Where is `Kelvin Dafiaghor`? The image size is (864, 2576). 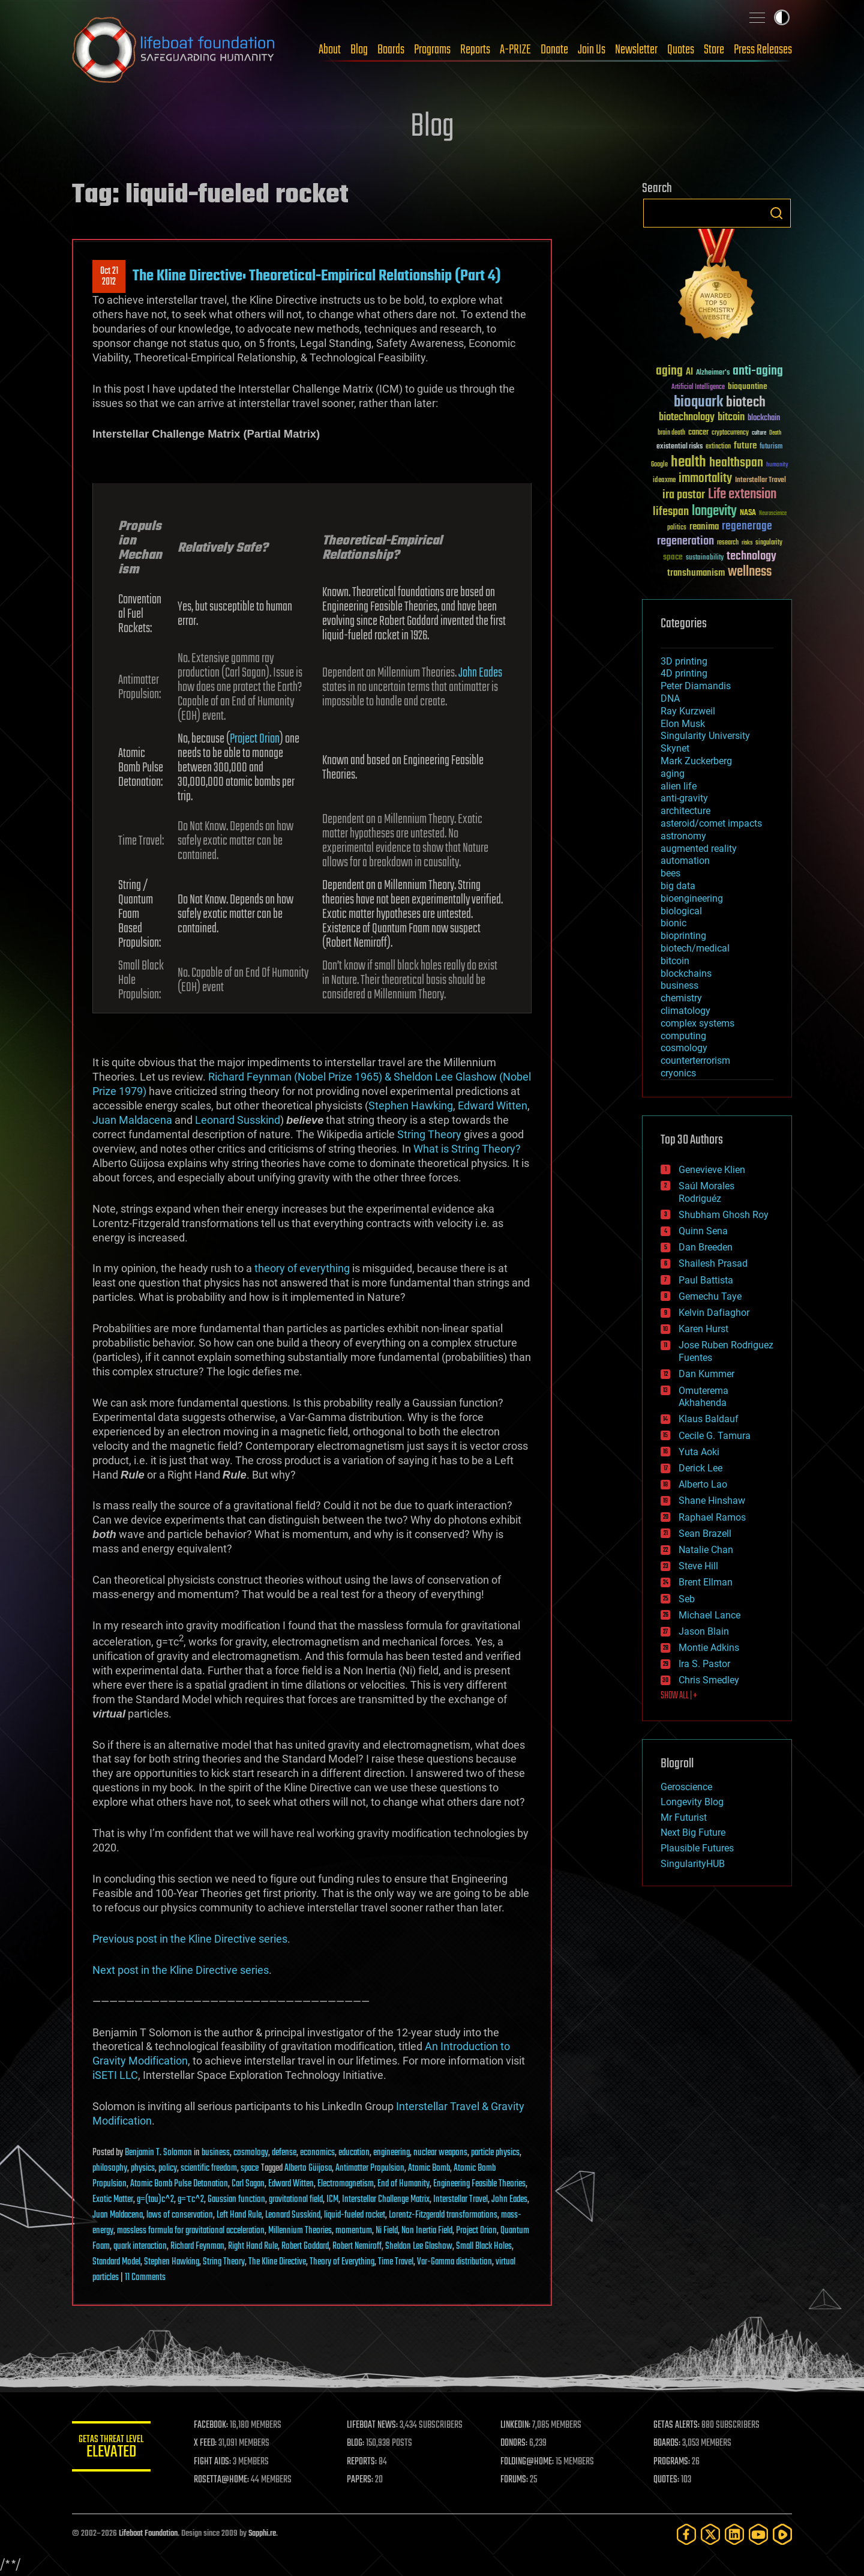
Kelvin Dafiaghor is located at coordinates (714, 1312).